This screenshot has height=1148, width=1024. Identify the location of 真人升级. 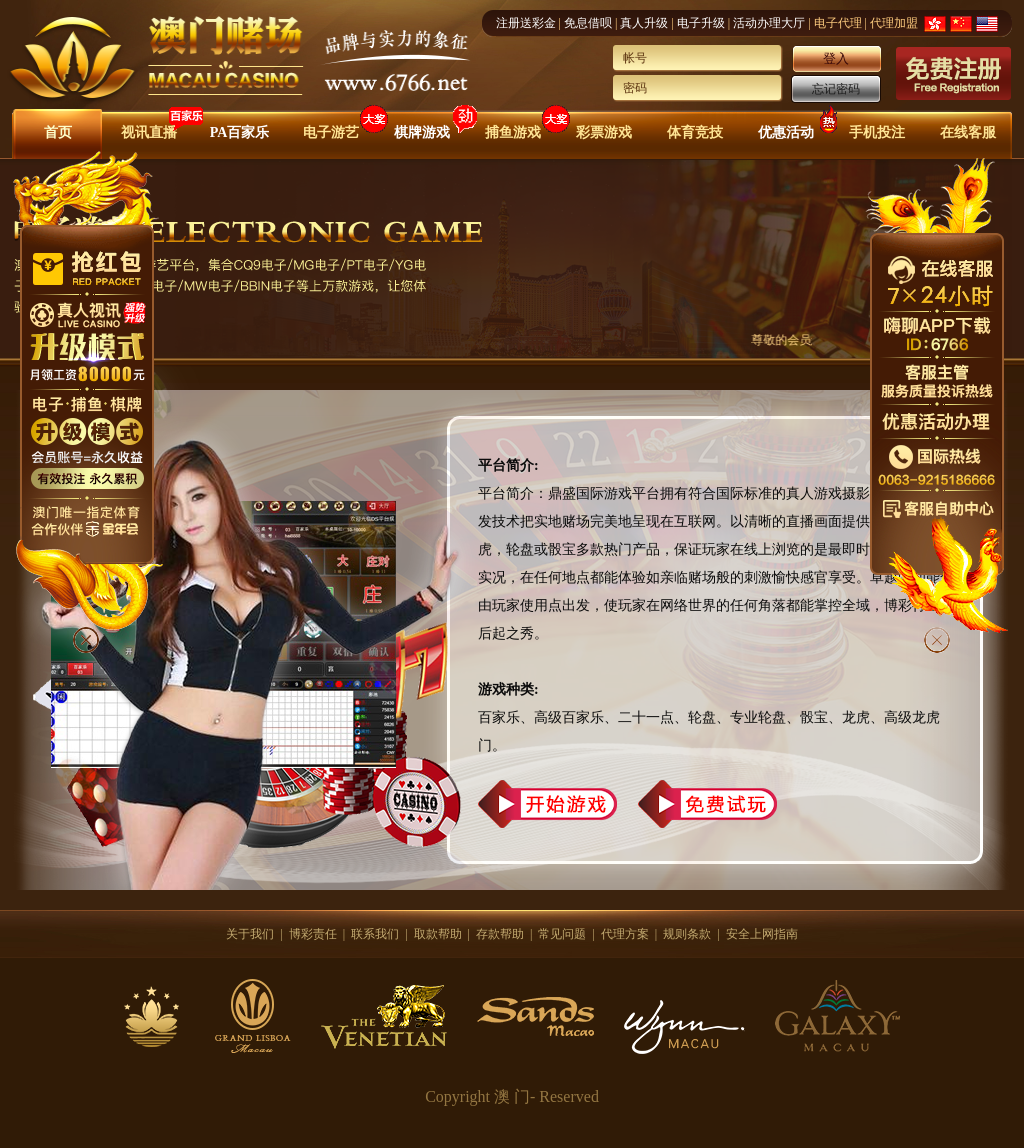
(644, 23).